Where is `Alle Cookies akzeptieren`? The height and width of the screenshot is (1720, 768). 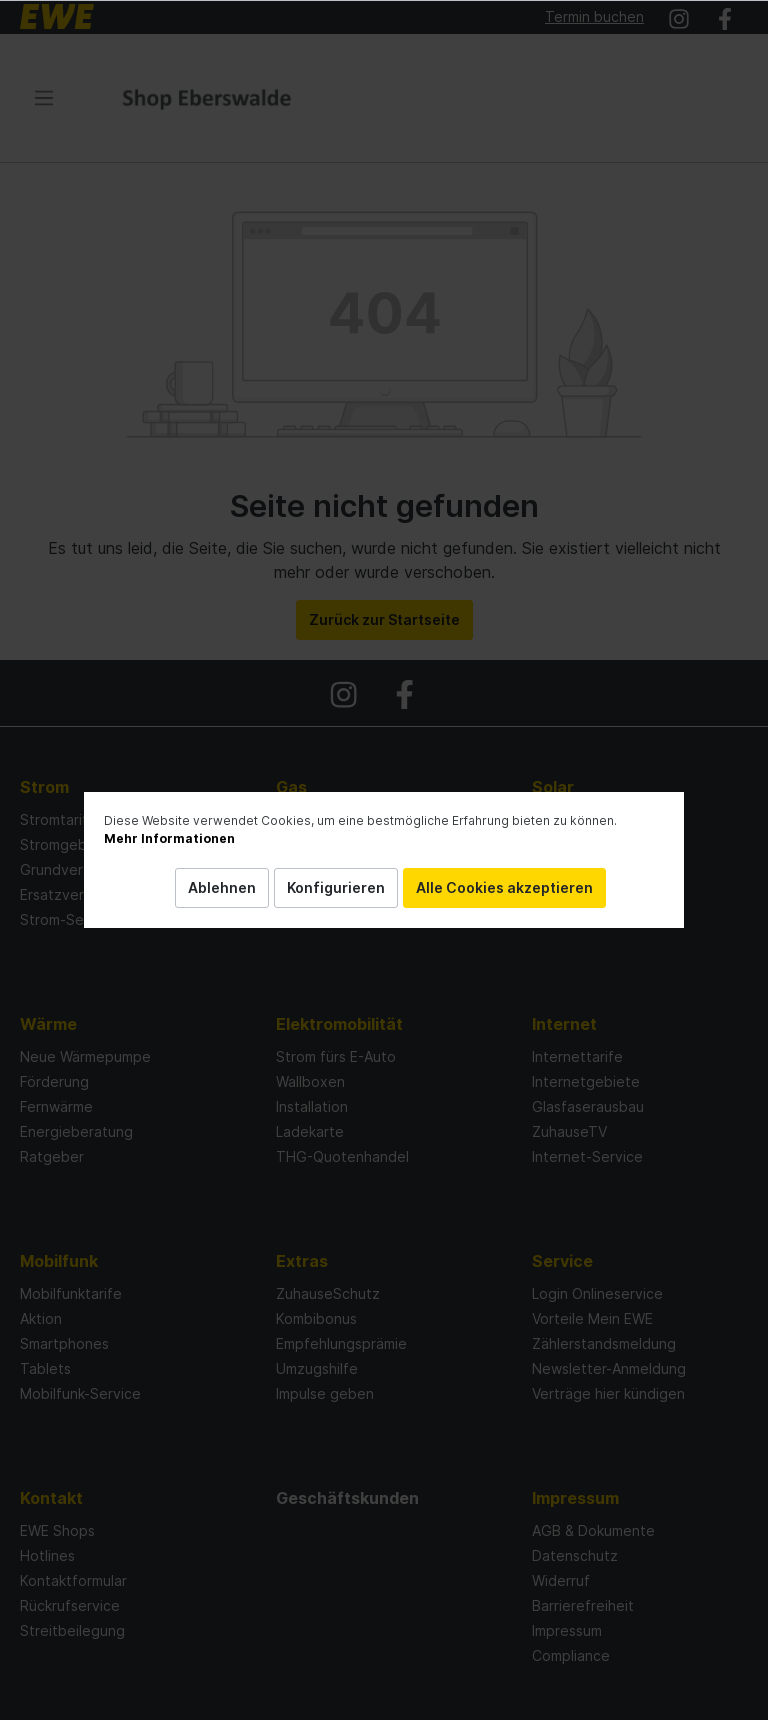
Alle Cookies akzeptieren is located at coordinates (504, 887).